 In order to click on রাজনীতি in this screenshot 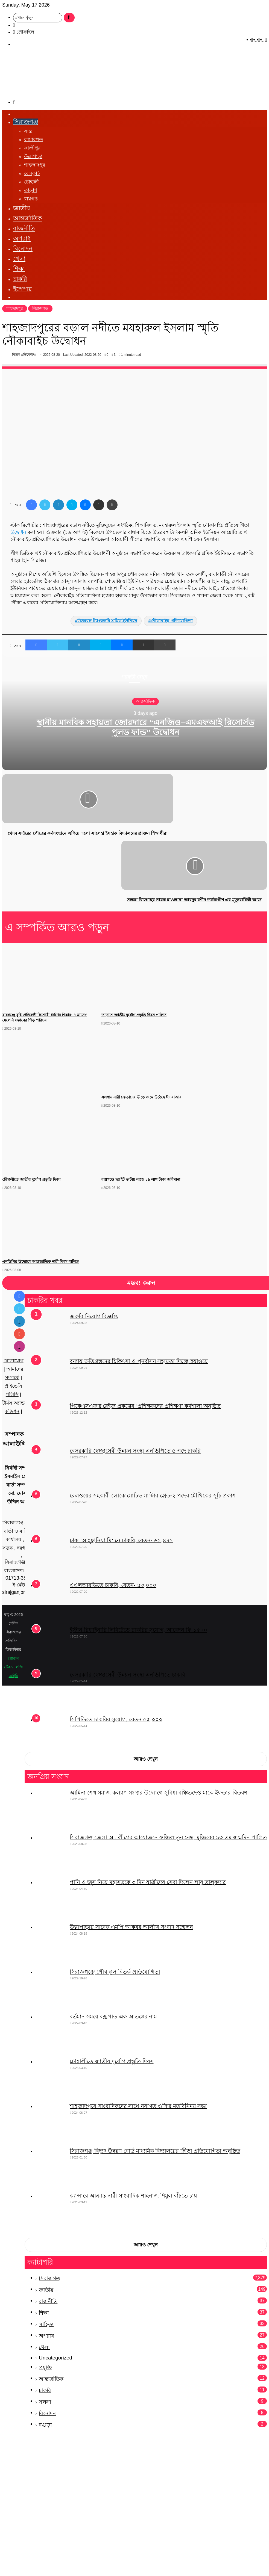, I will do `click(24, 228)`.